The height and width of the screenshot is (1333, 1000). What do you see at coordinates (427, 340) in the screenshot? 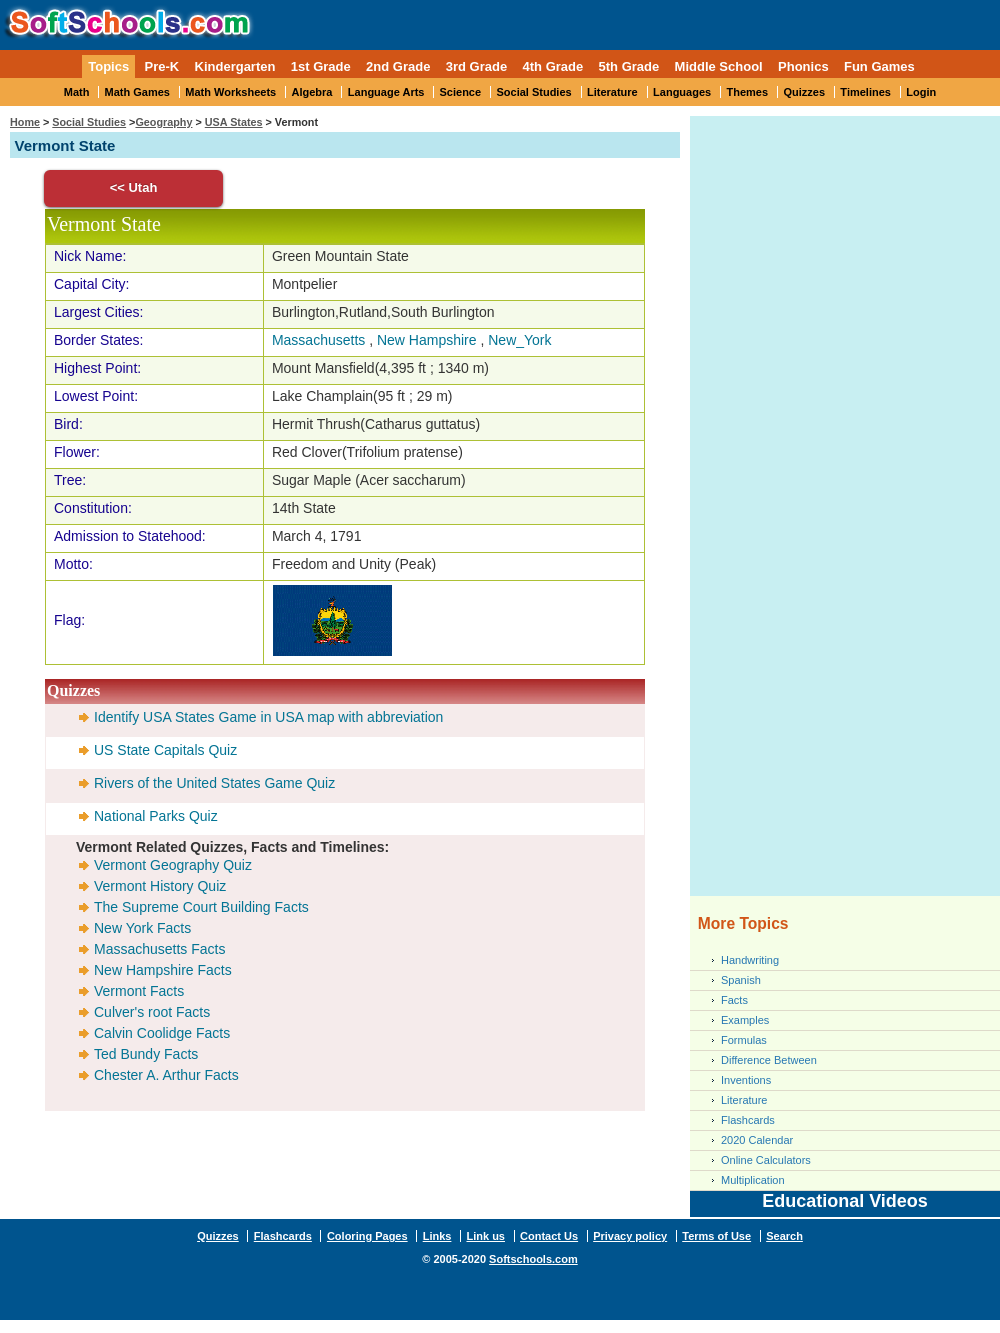
I see `New Hampshire` at bounding box center [427, 340].